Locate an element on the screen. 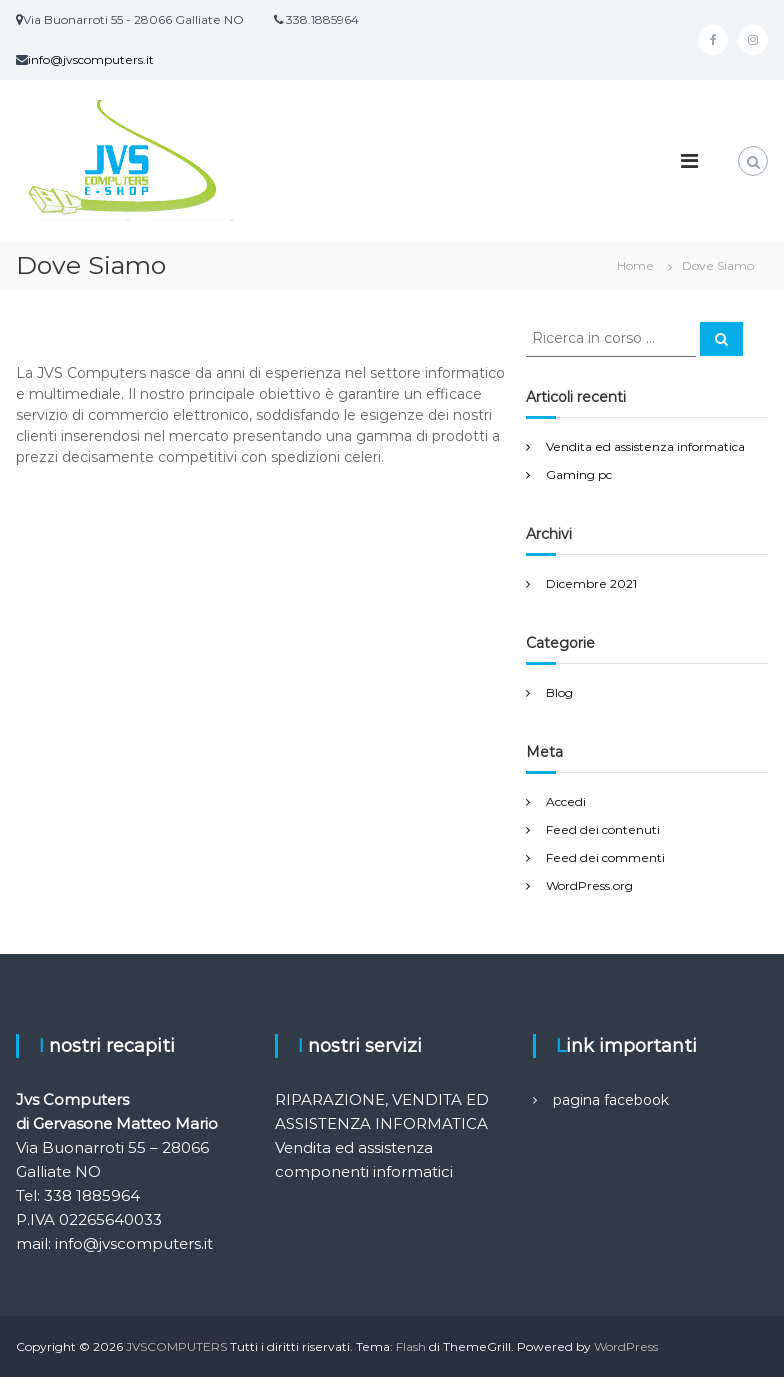  WordPress is located at coordinates (626, 1346).